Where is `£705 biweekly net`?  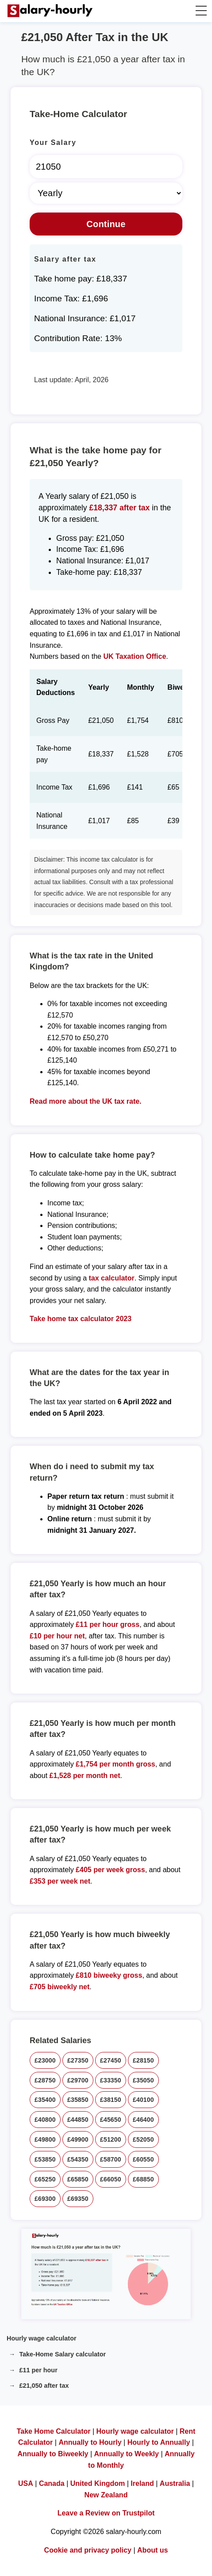 £705 biweekly net is located at coordinates (59, 1987).